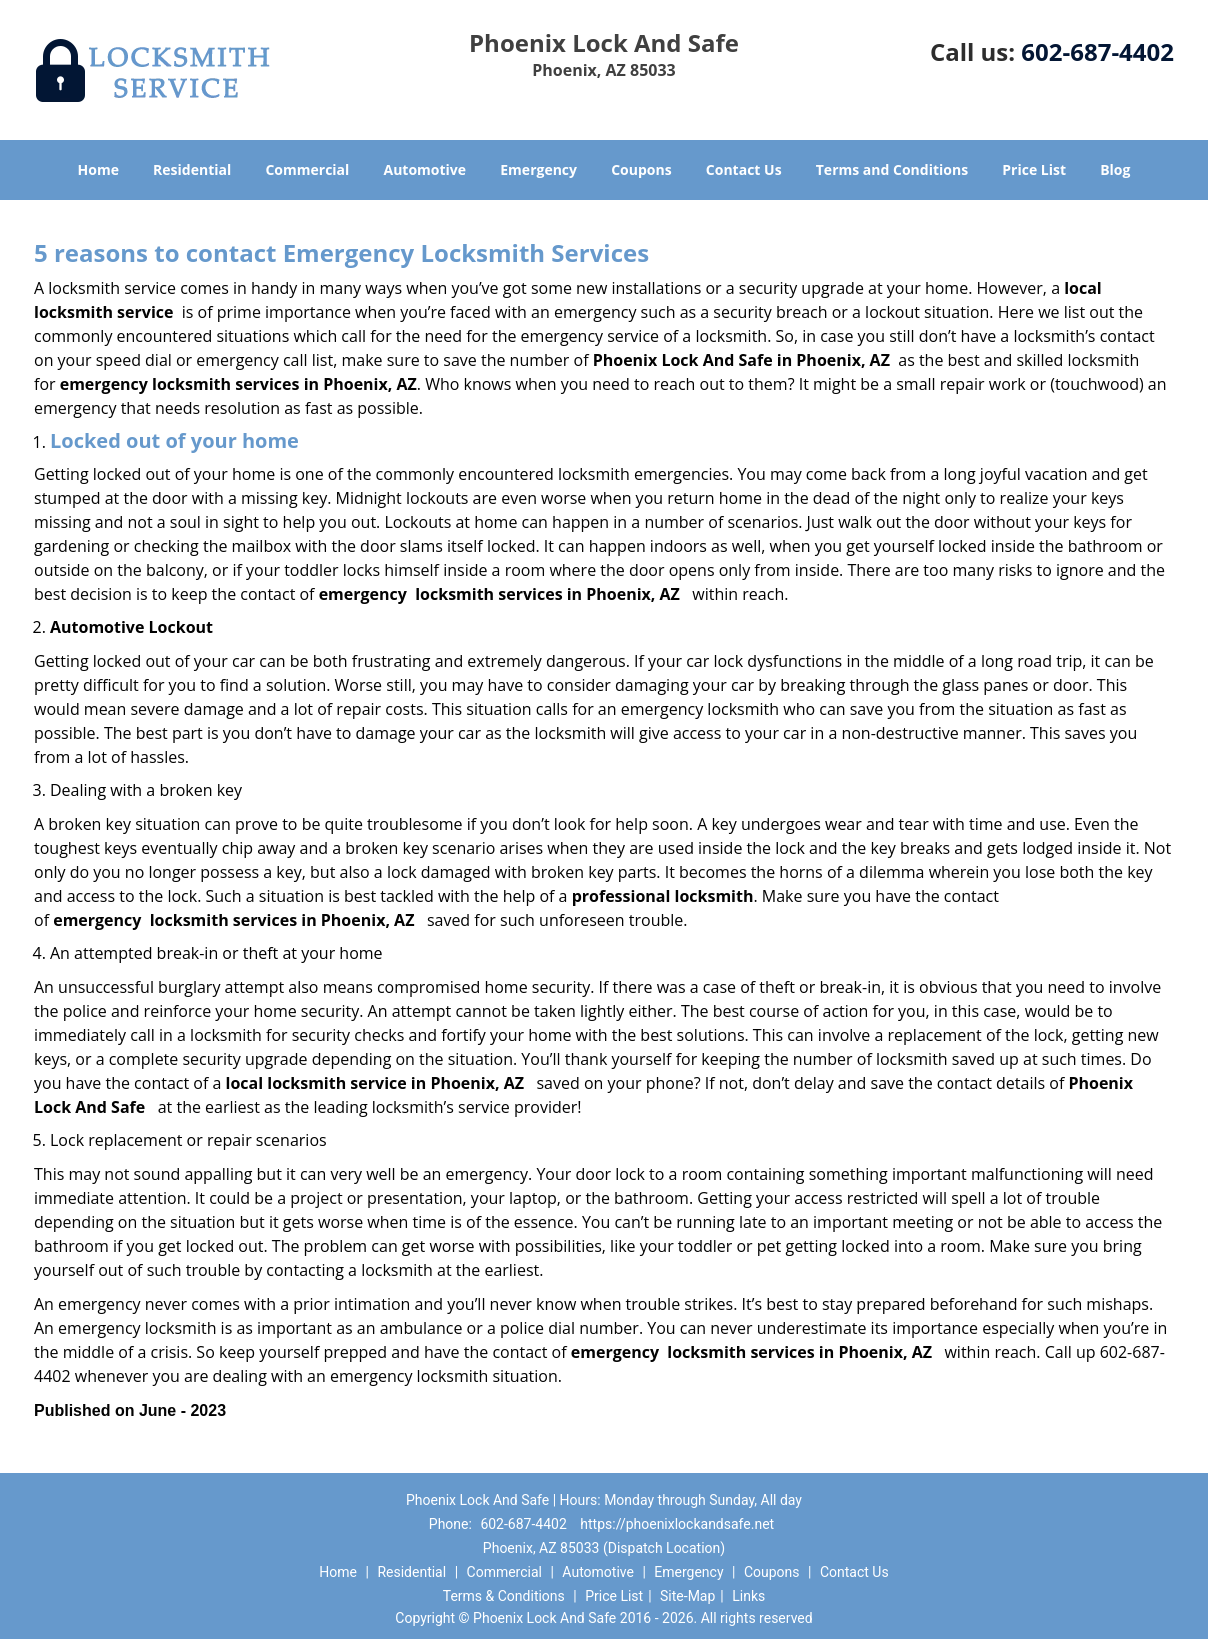 This screenshot has width=1208, height=1639. What do you see at coordinates (677, 1524) in the screenshot?
I see `https://phoenixlockandsafe.net` at bounding box center [677, 1524].